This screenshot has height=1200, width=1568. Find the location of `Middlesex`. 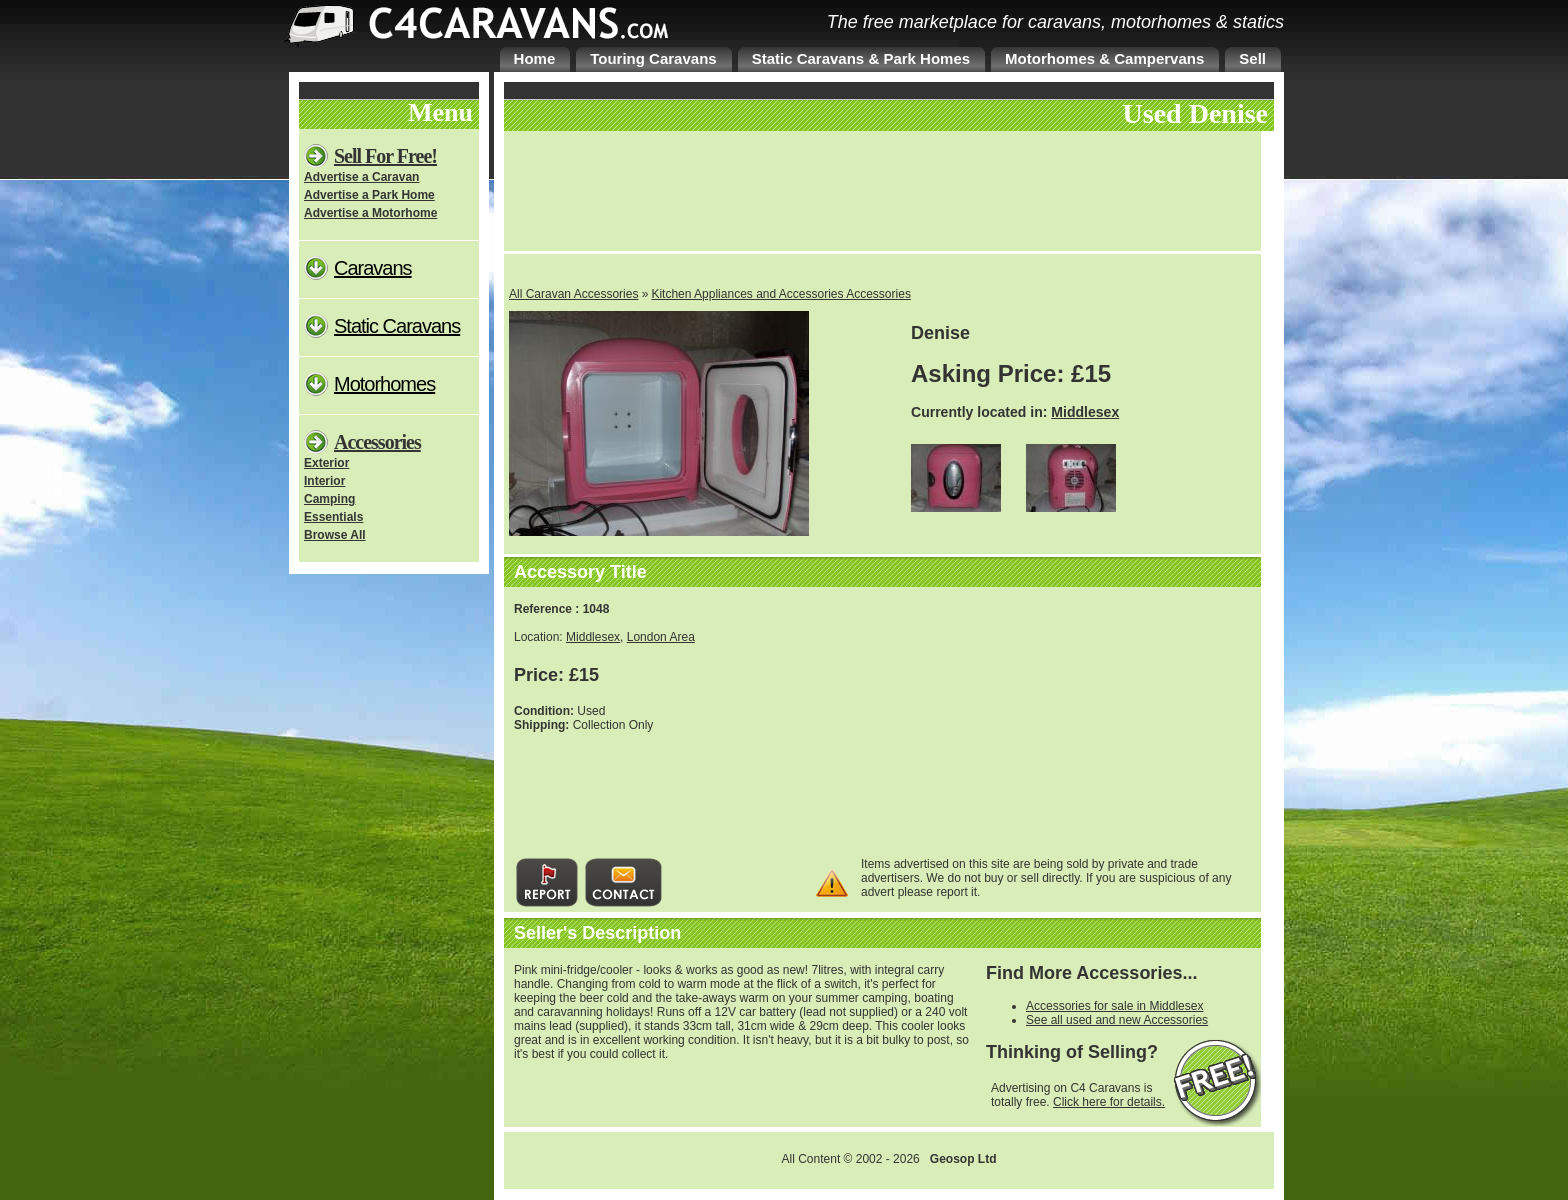

Middlesex is located at coordinates (1085, 412).